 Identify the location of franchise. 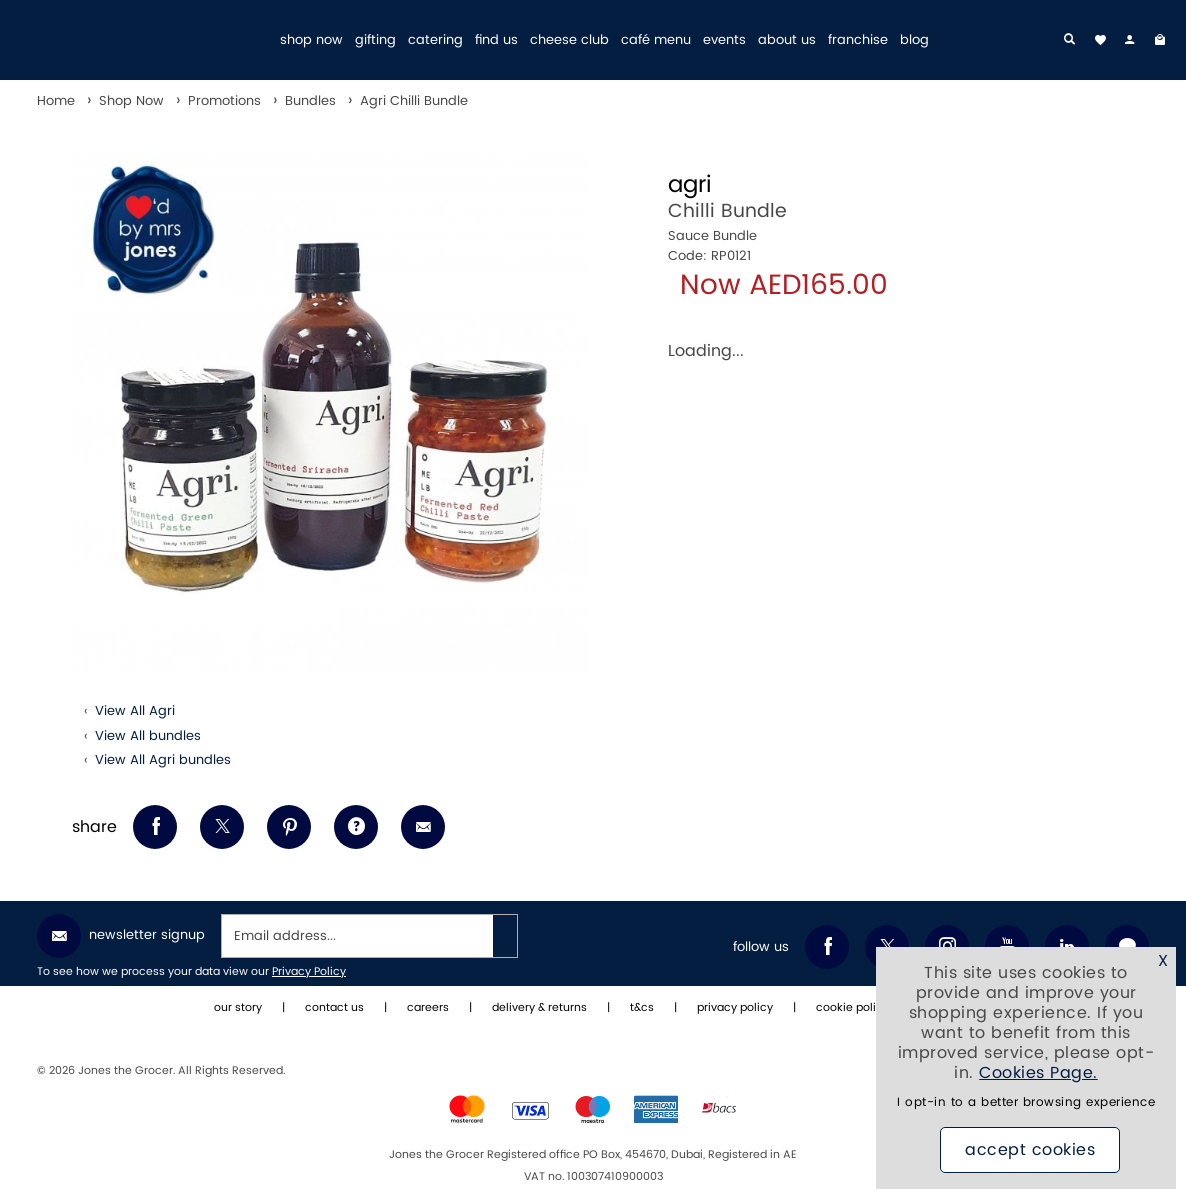
(858, 40).